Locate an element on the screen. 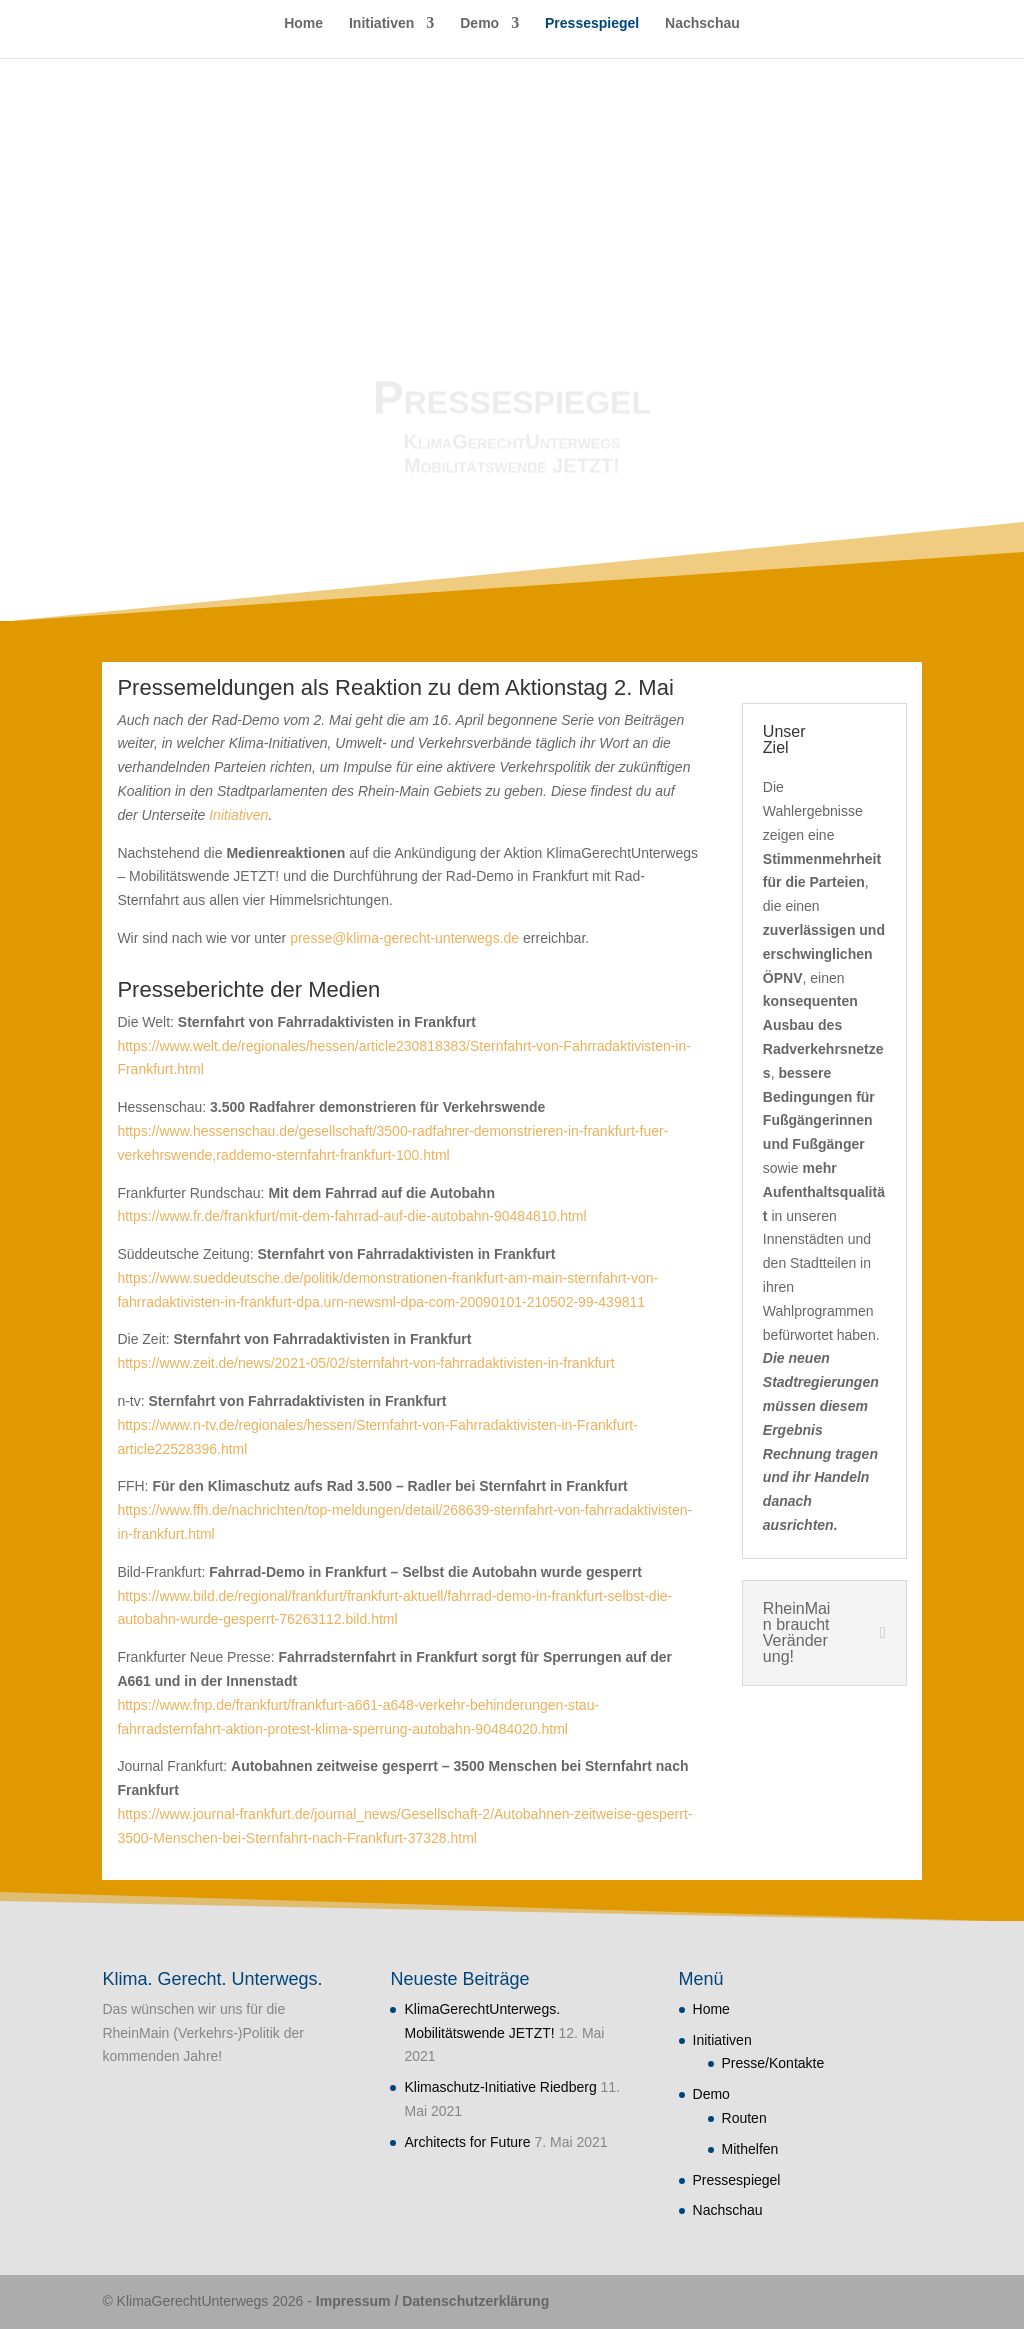  Architects for Future is located at coordinates (467, 2142).